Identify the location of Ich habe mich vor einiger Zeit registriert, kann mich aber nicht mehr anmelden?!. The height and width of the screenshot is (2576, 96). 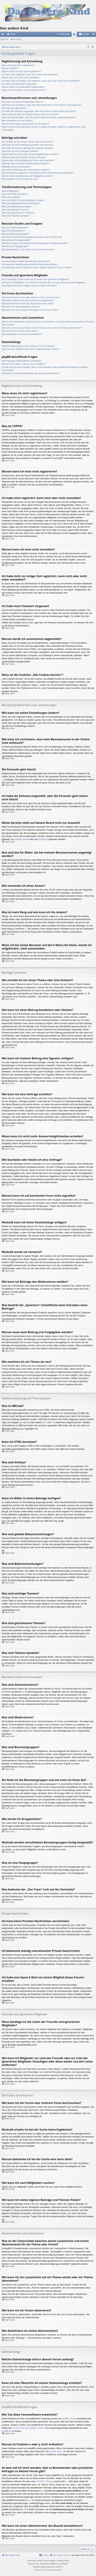
(41, 81).